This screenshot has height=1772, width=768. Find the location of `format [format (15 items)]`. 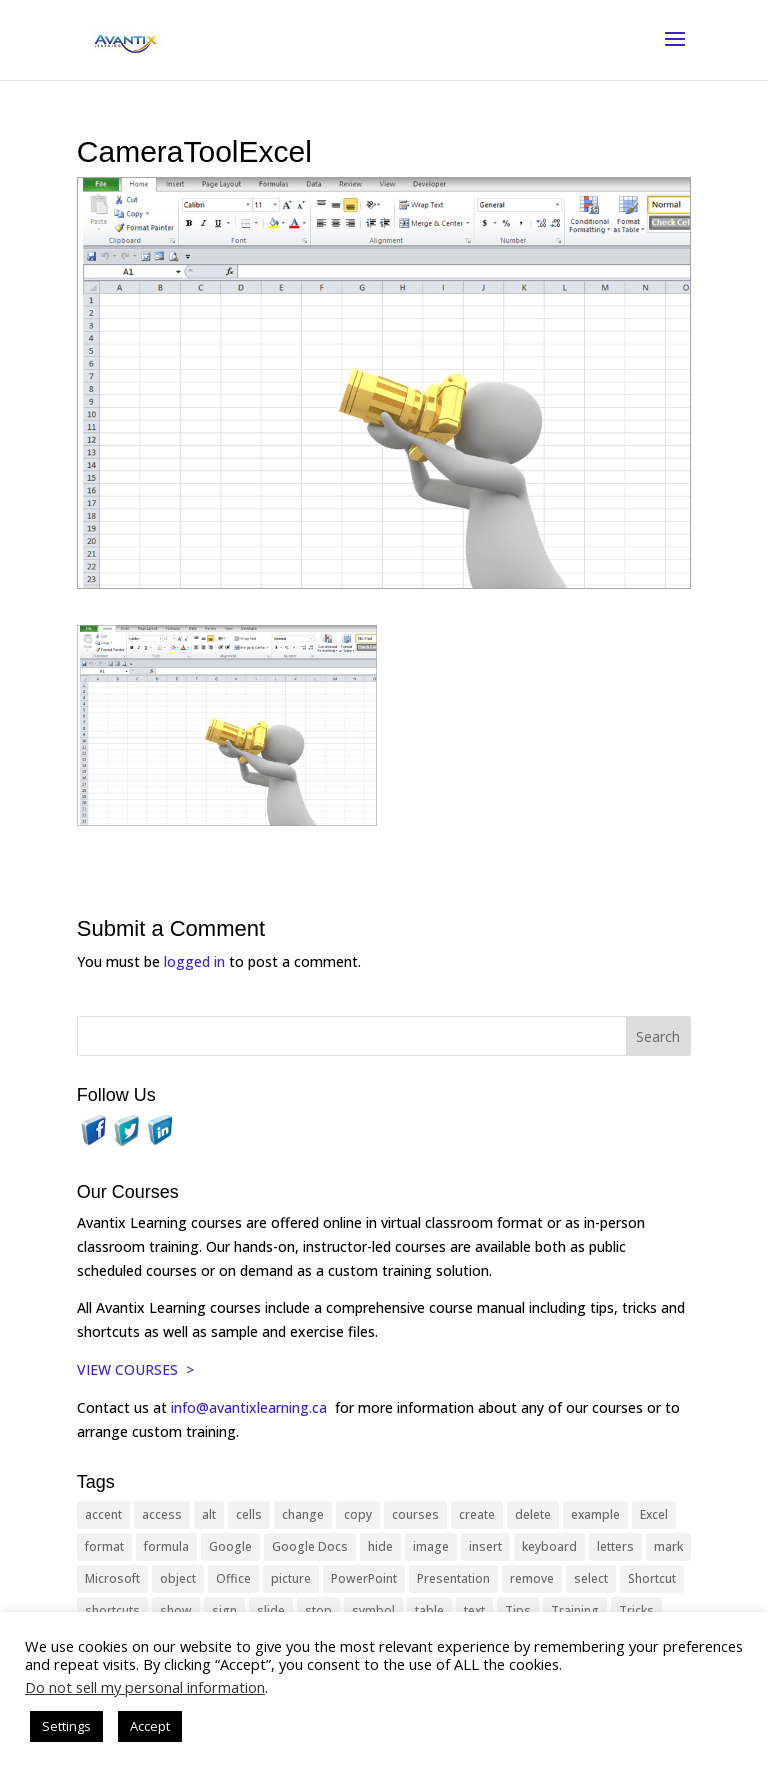

format [format (15 items)] is located at coordinates (104, 1546).